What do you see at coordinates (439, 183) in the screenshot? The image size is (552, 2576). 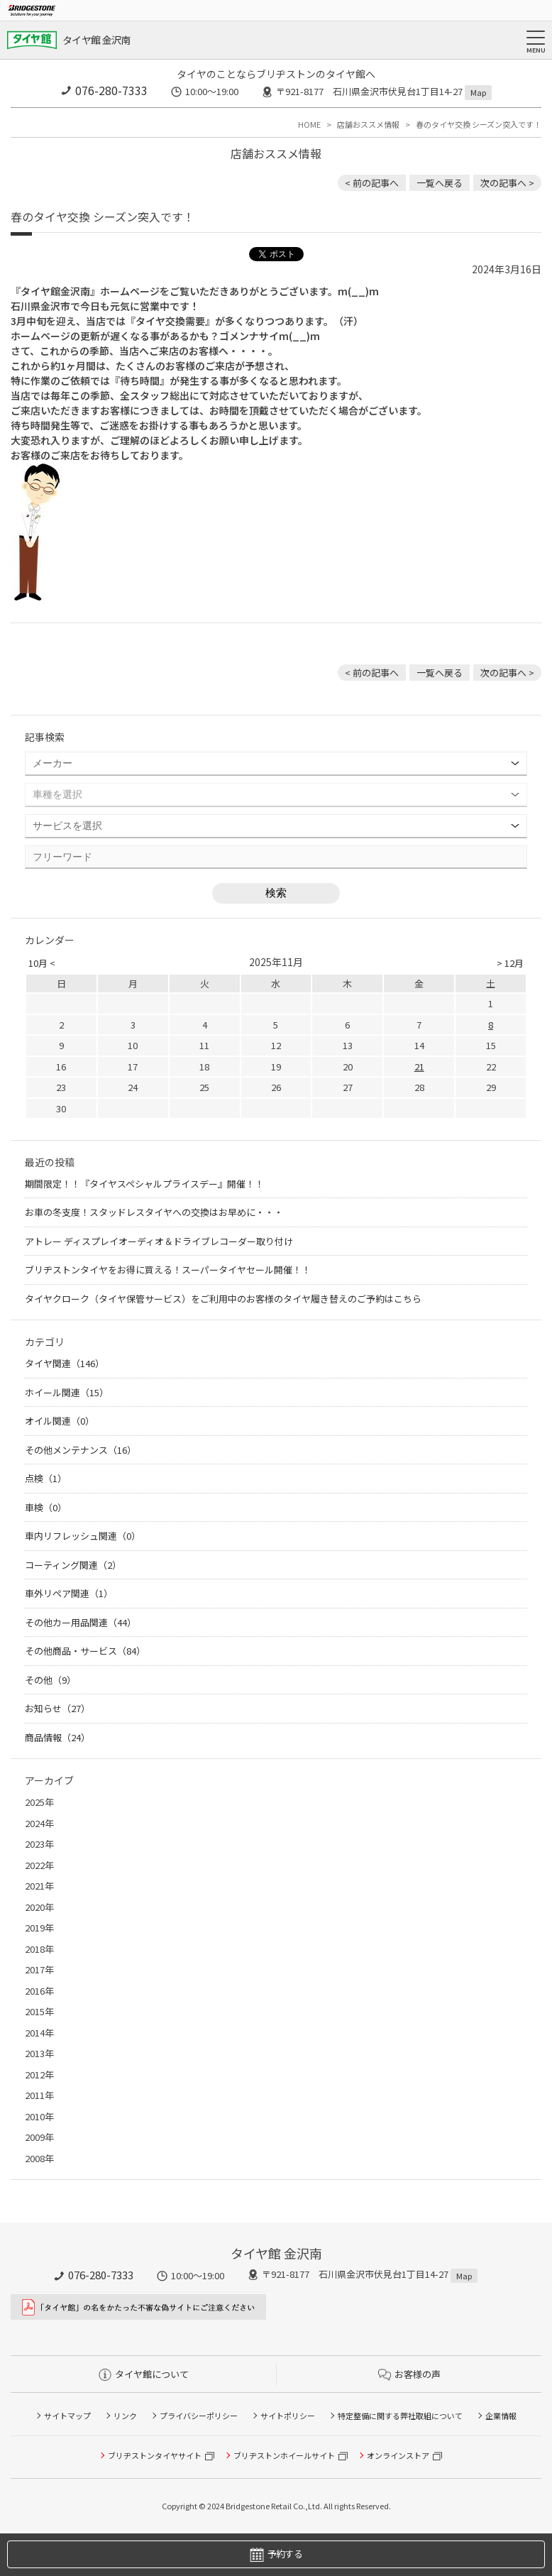 I see `一覧へ戻る` at bounding box center [439, 183].